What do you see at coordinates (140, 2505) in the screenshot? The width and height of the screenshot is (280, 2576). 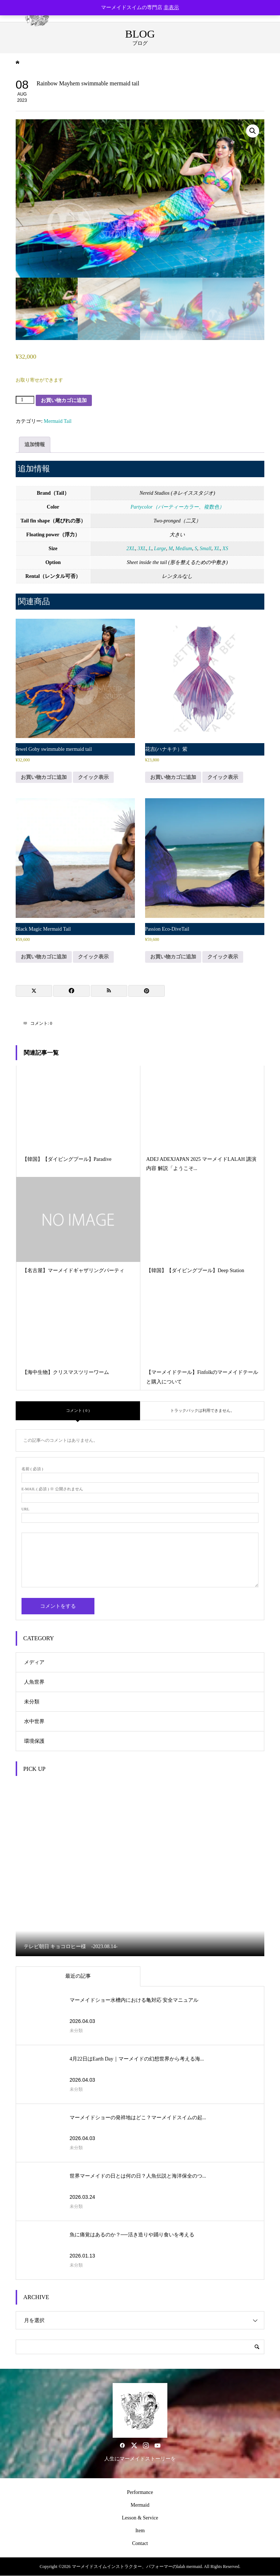 I see `Mermaid` at bounding box center [140, 2505].